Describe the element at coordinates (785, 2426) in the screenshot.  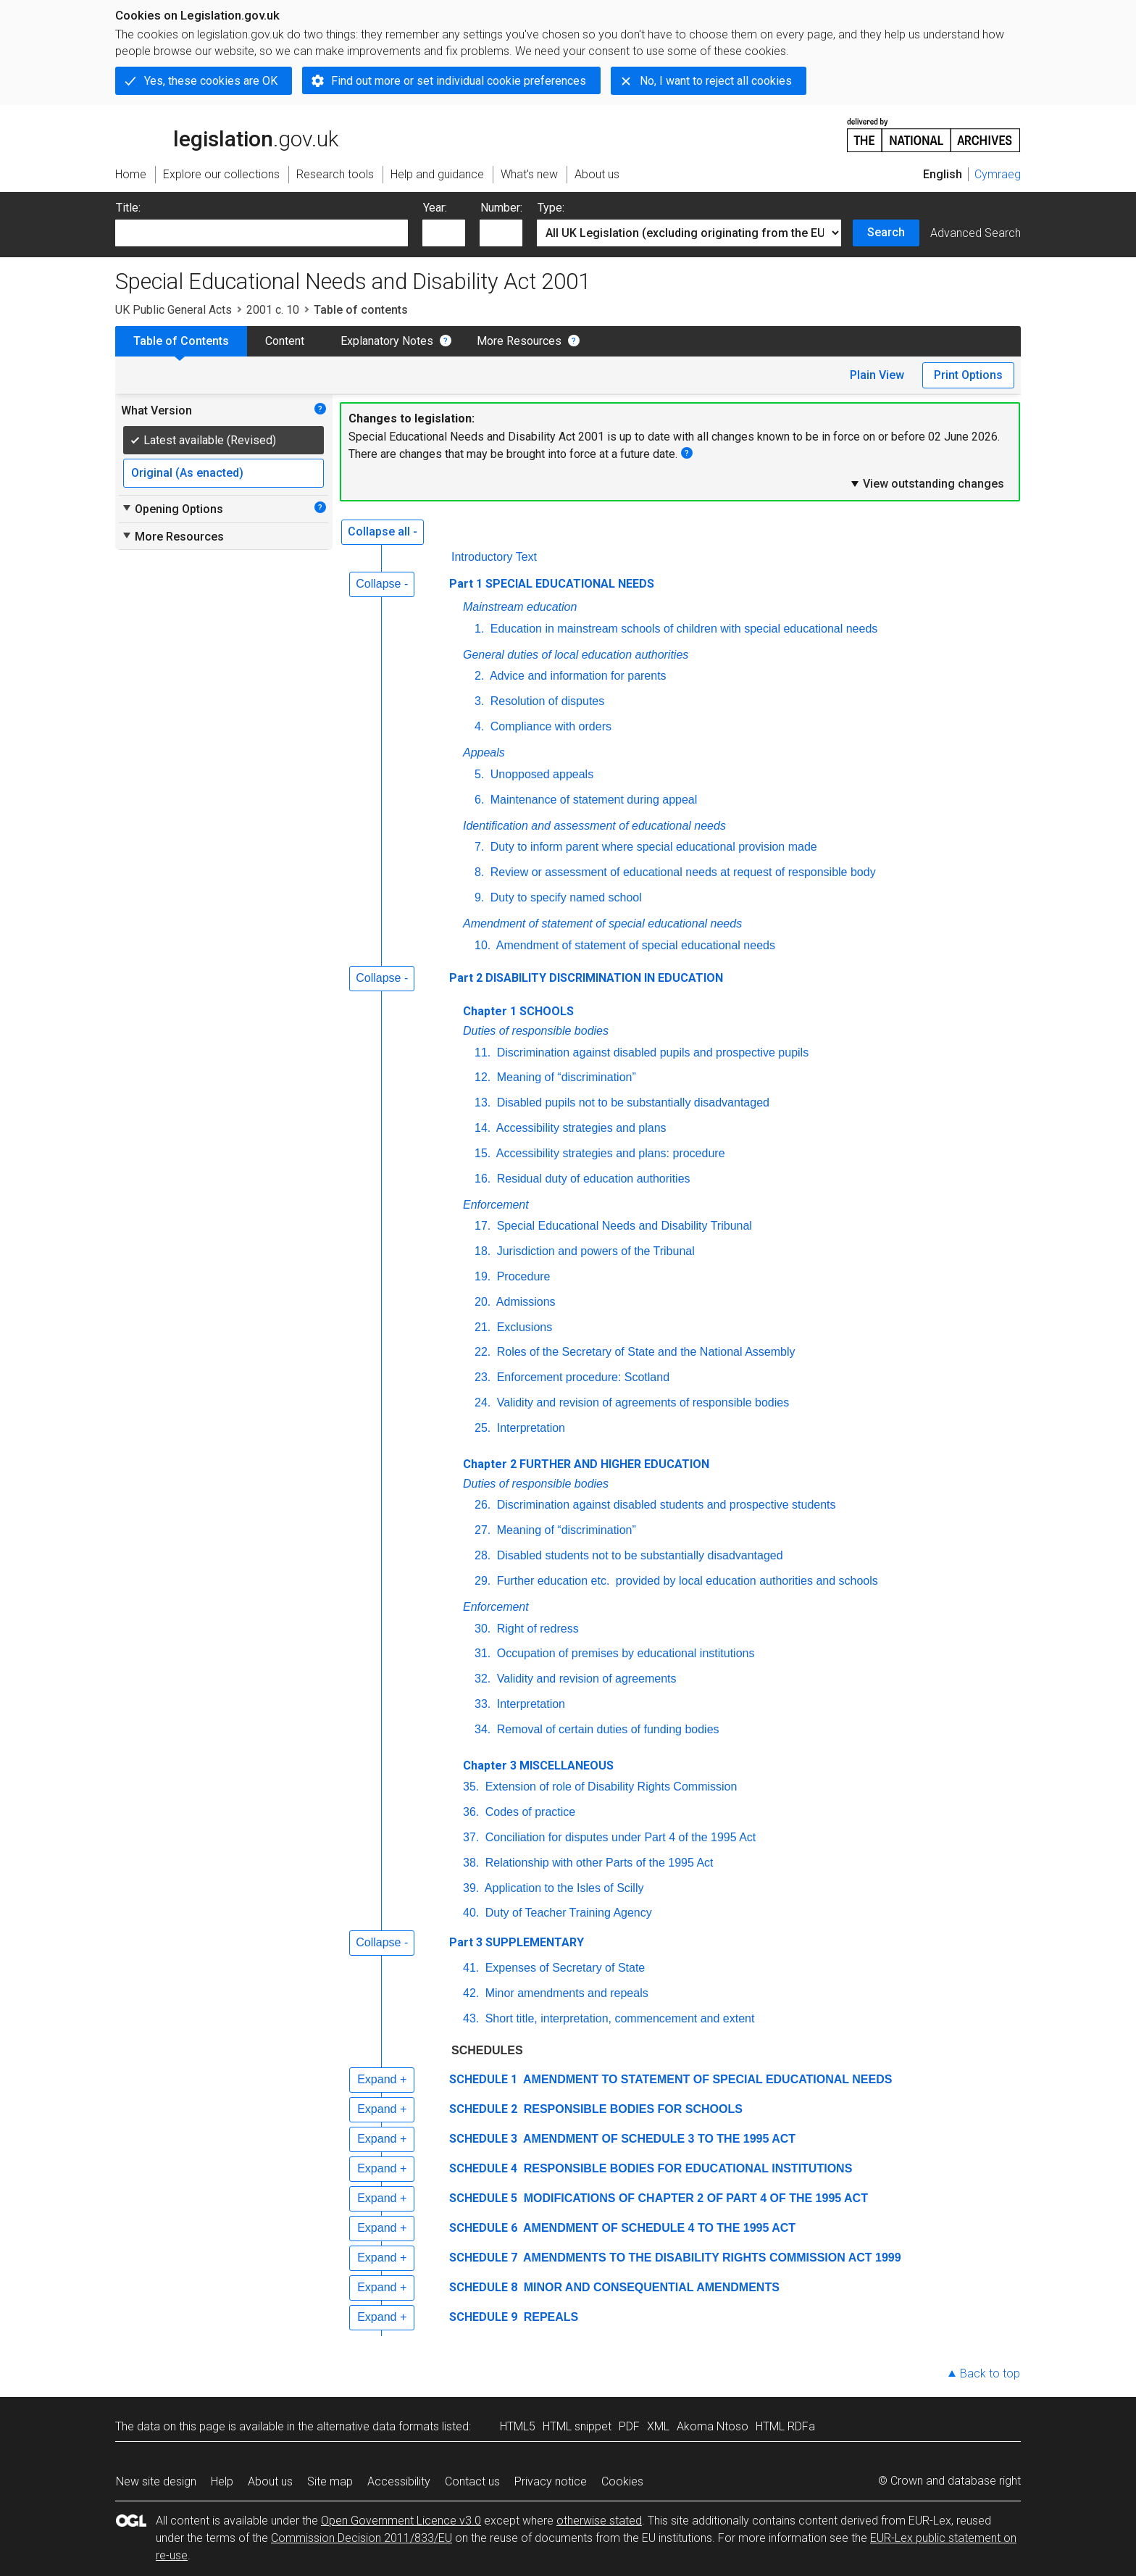
I see `HTML RDFa` at that location.